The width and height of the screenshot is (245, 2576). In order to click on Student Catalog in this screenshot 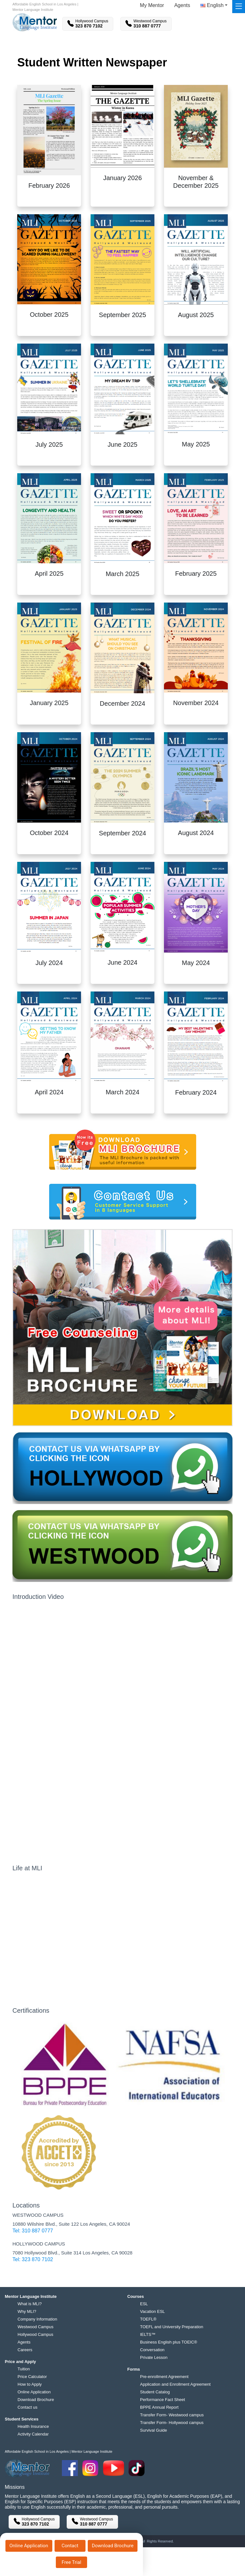, I will do `click(155, 2392)`.